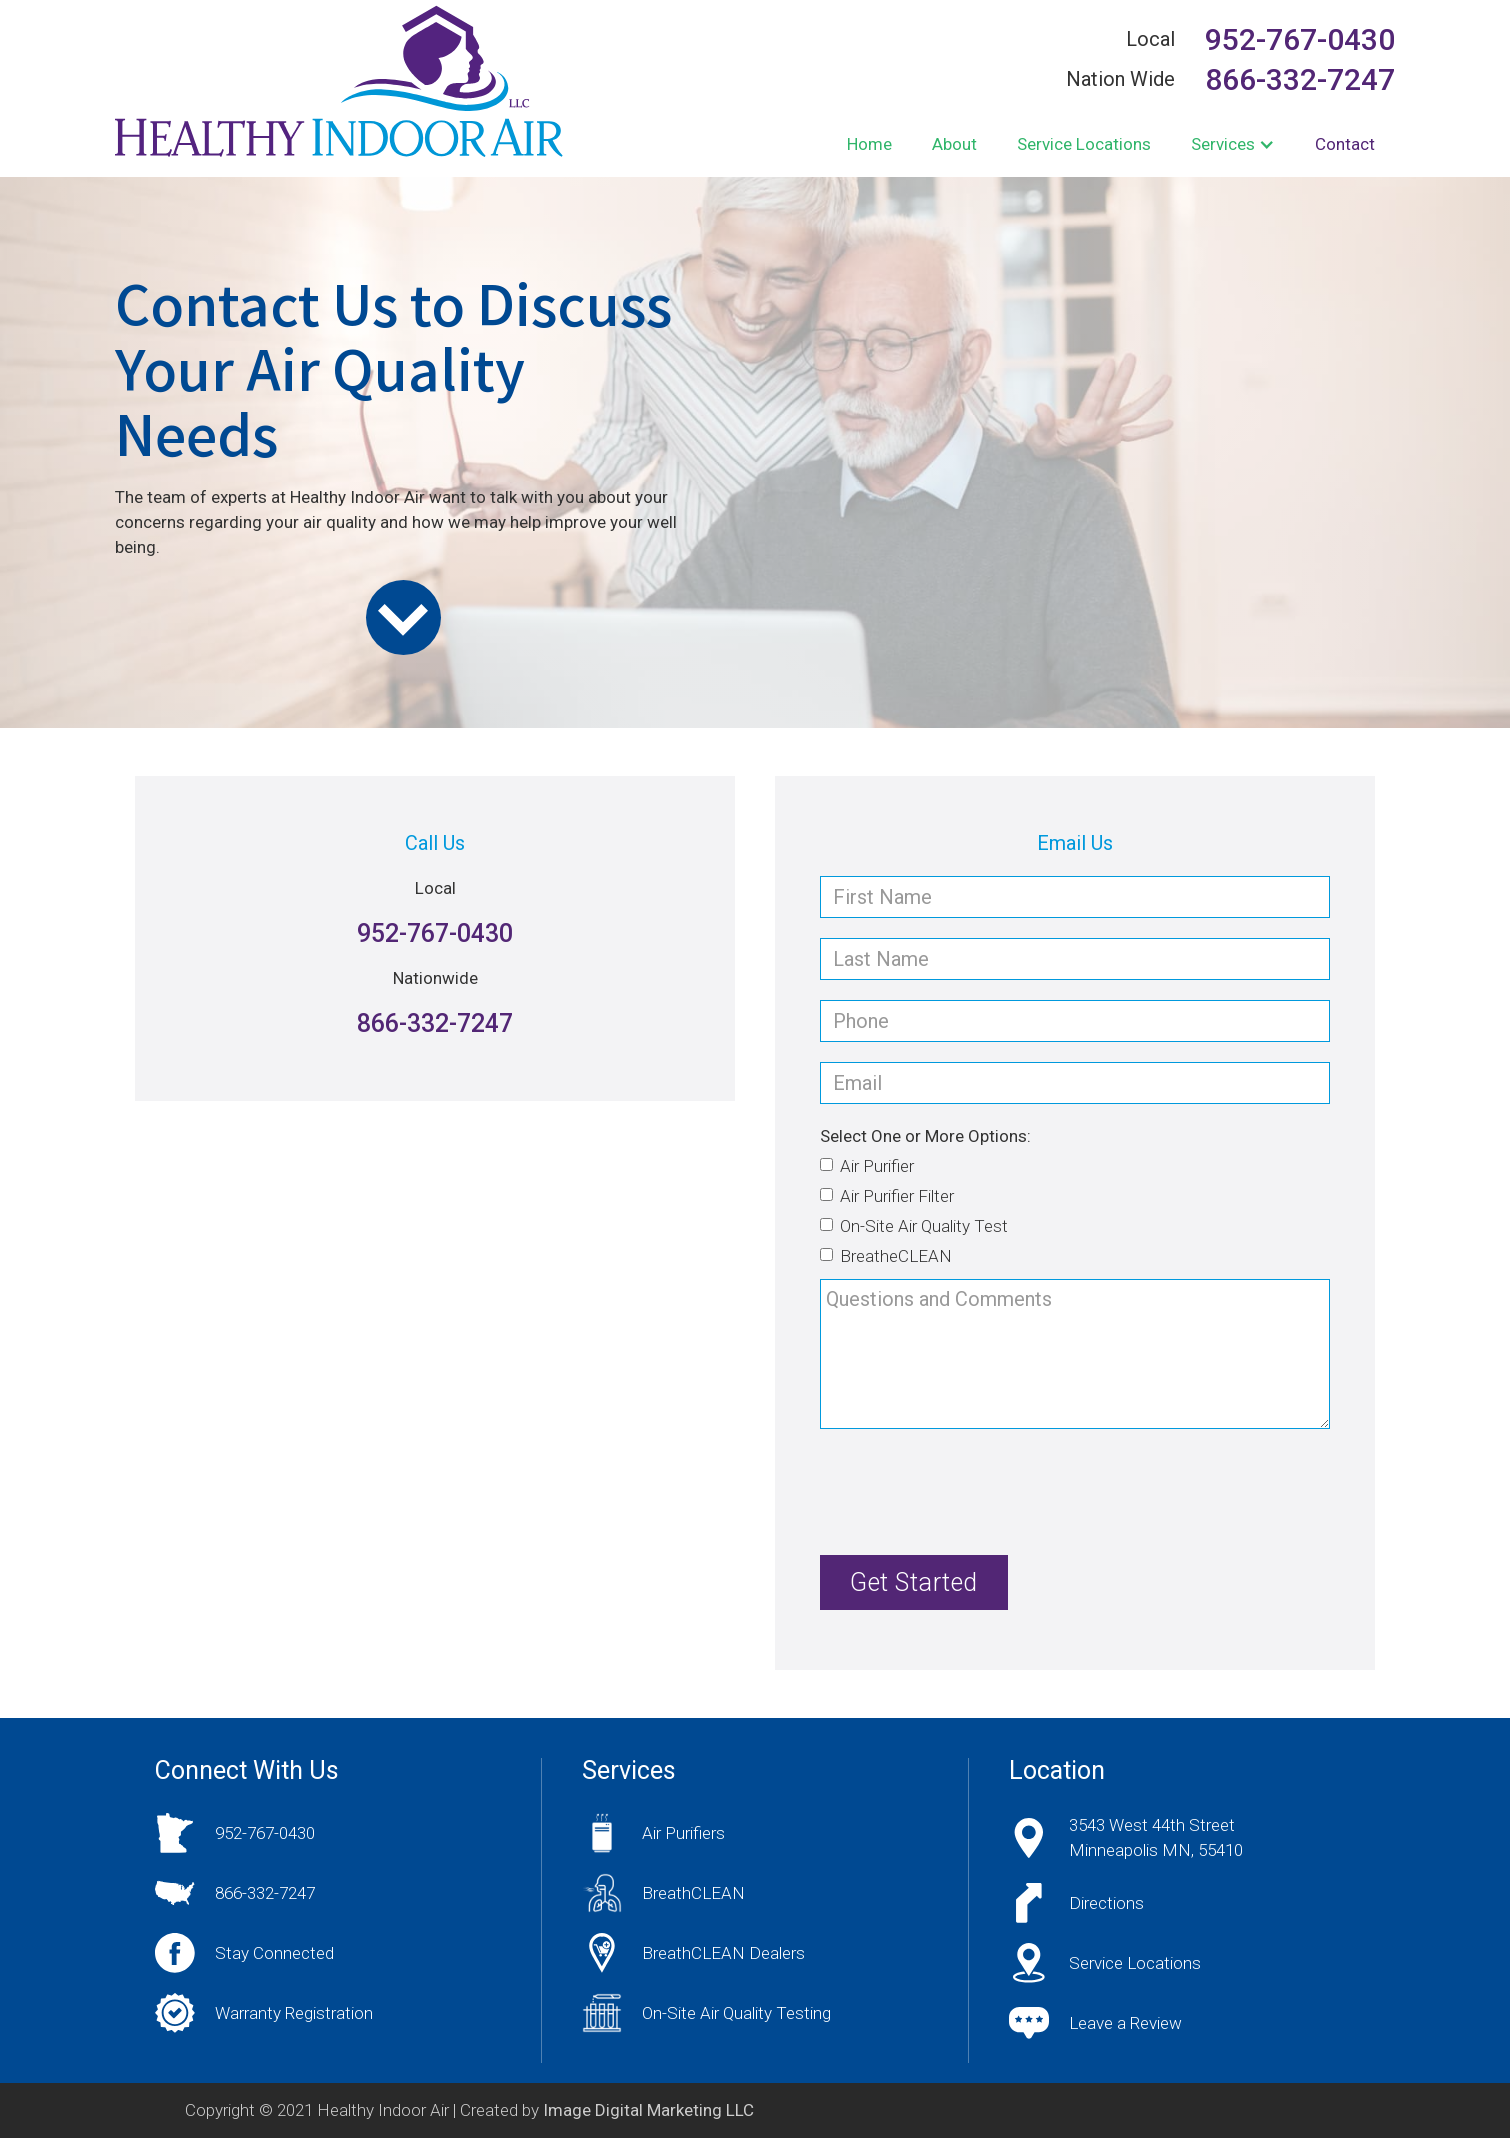 The image size is (1510, 2138). Describe the element at coordinates (869, 144) in the screenshot. I see `Home` at that location.